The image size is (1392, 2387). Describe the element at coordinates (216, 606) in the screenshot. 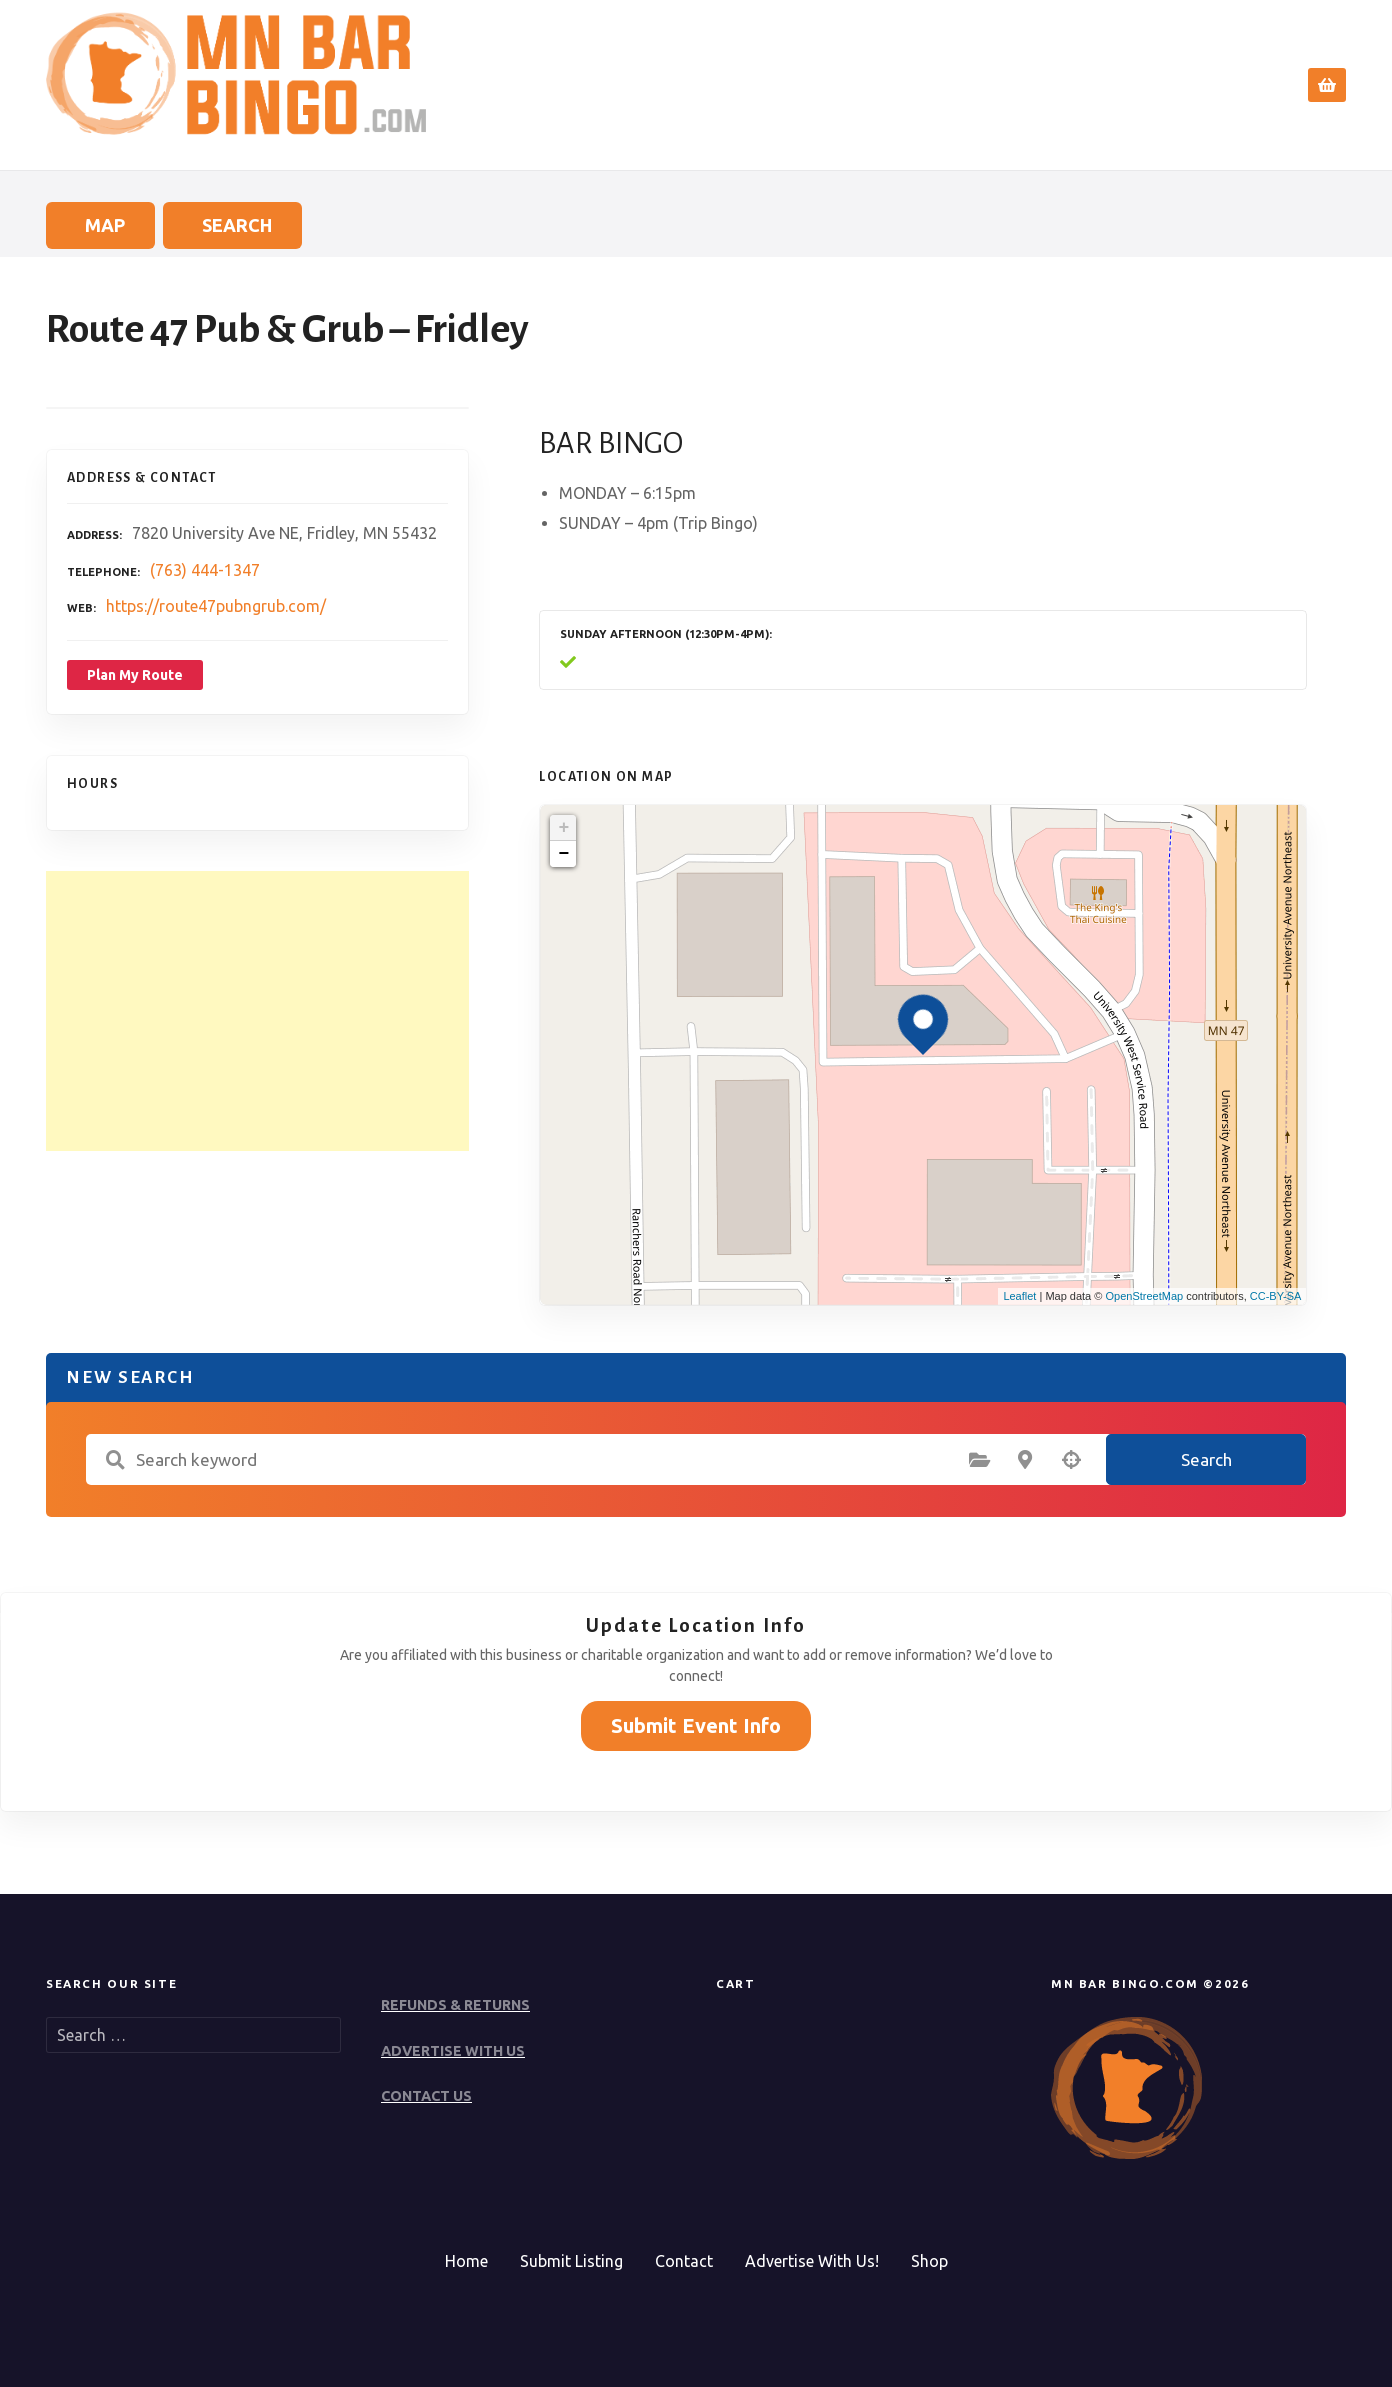

I see `https://route47pubngrub.com/` at that location.